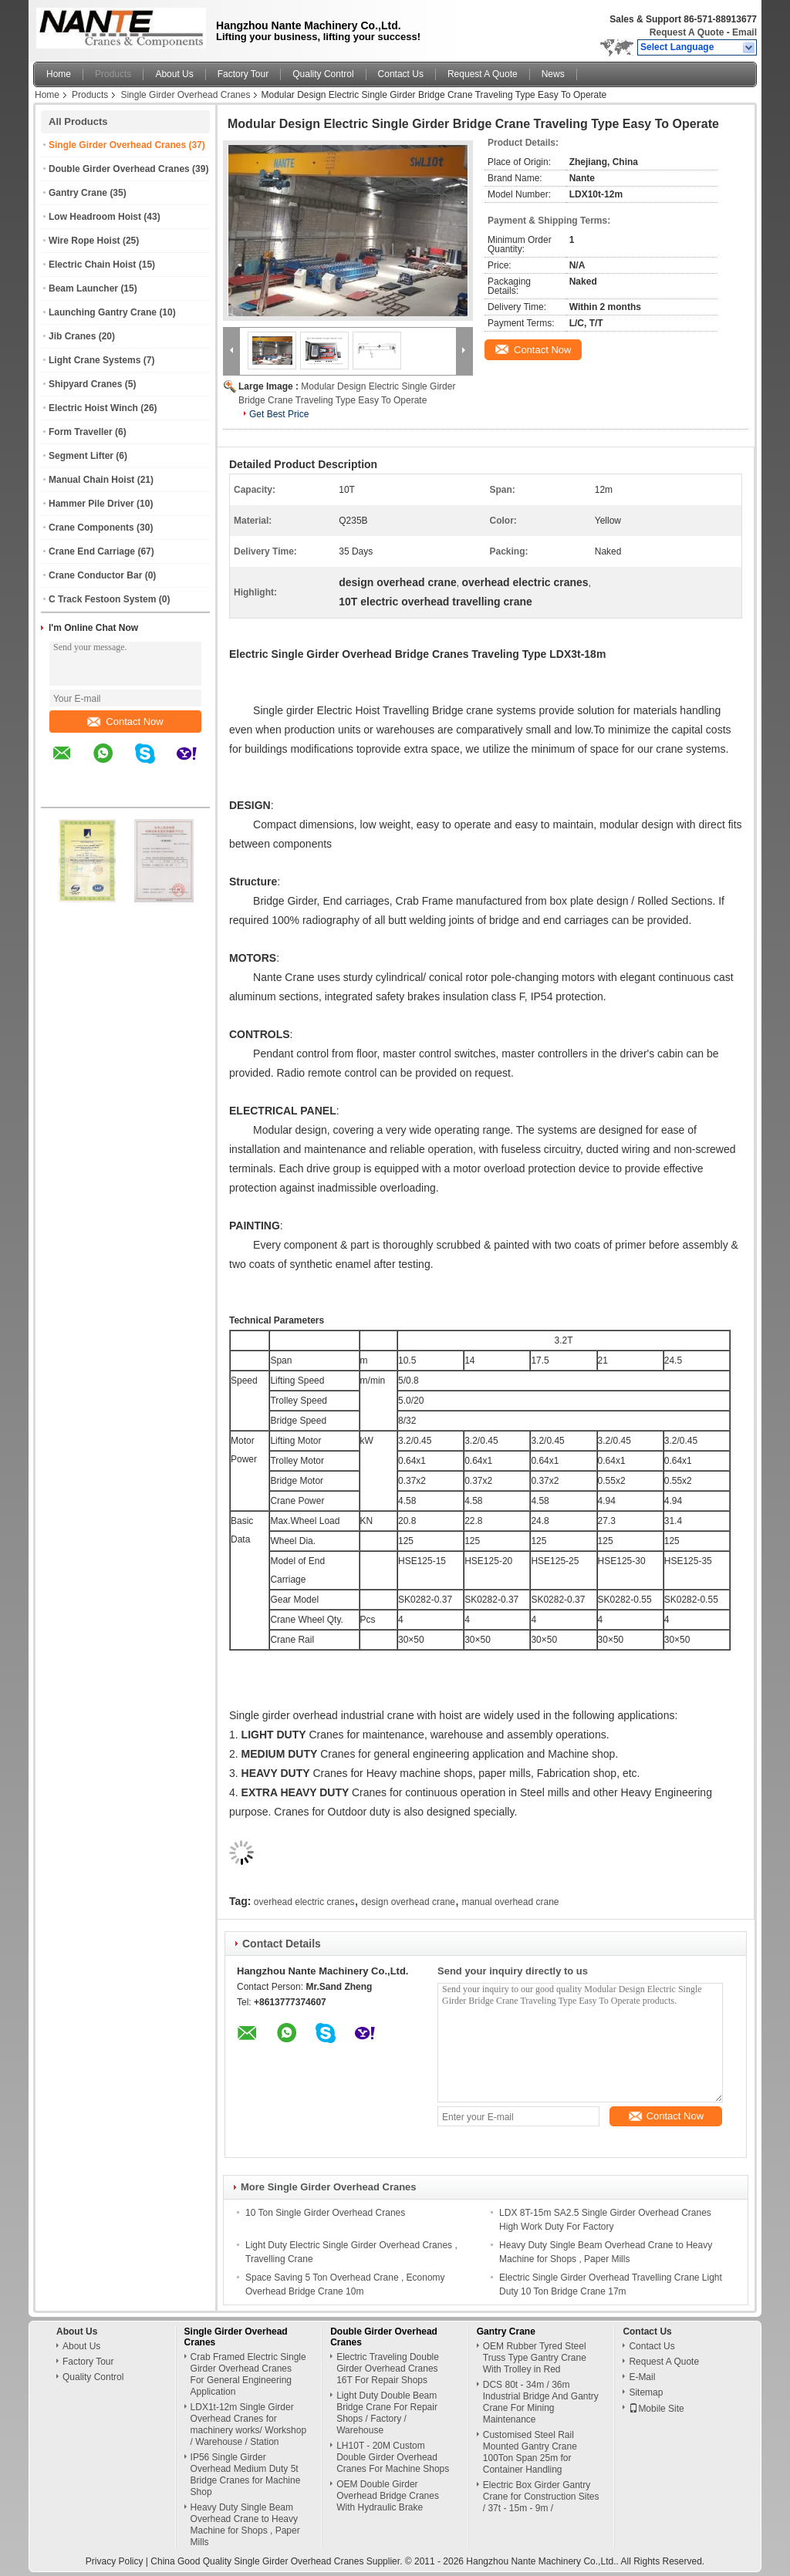  Describe the element at coordinates (102, 599) in the screenshot. I see `C Track Festoon System` at that location.